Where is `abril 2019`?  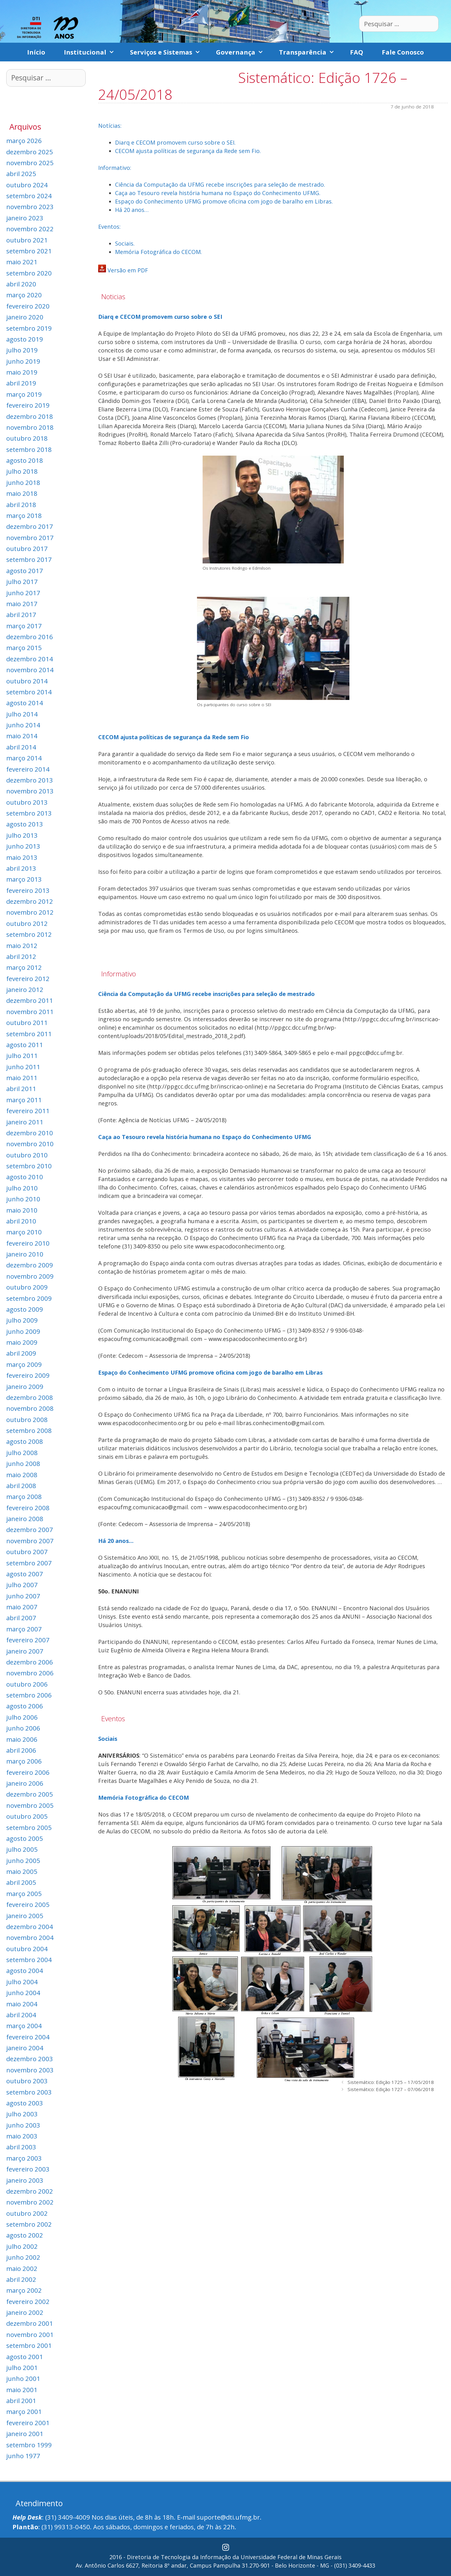 abril 2019 is located at coordinates (21, 383).